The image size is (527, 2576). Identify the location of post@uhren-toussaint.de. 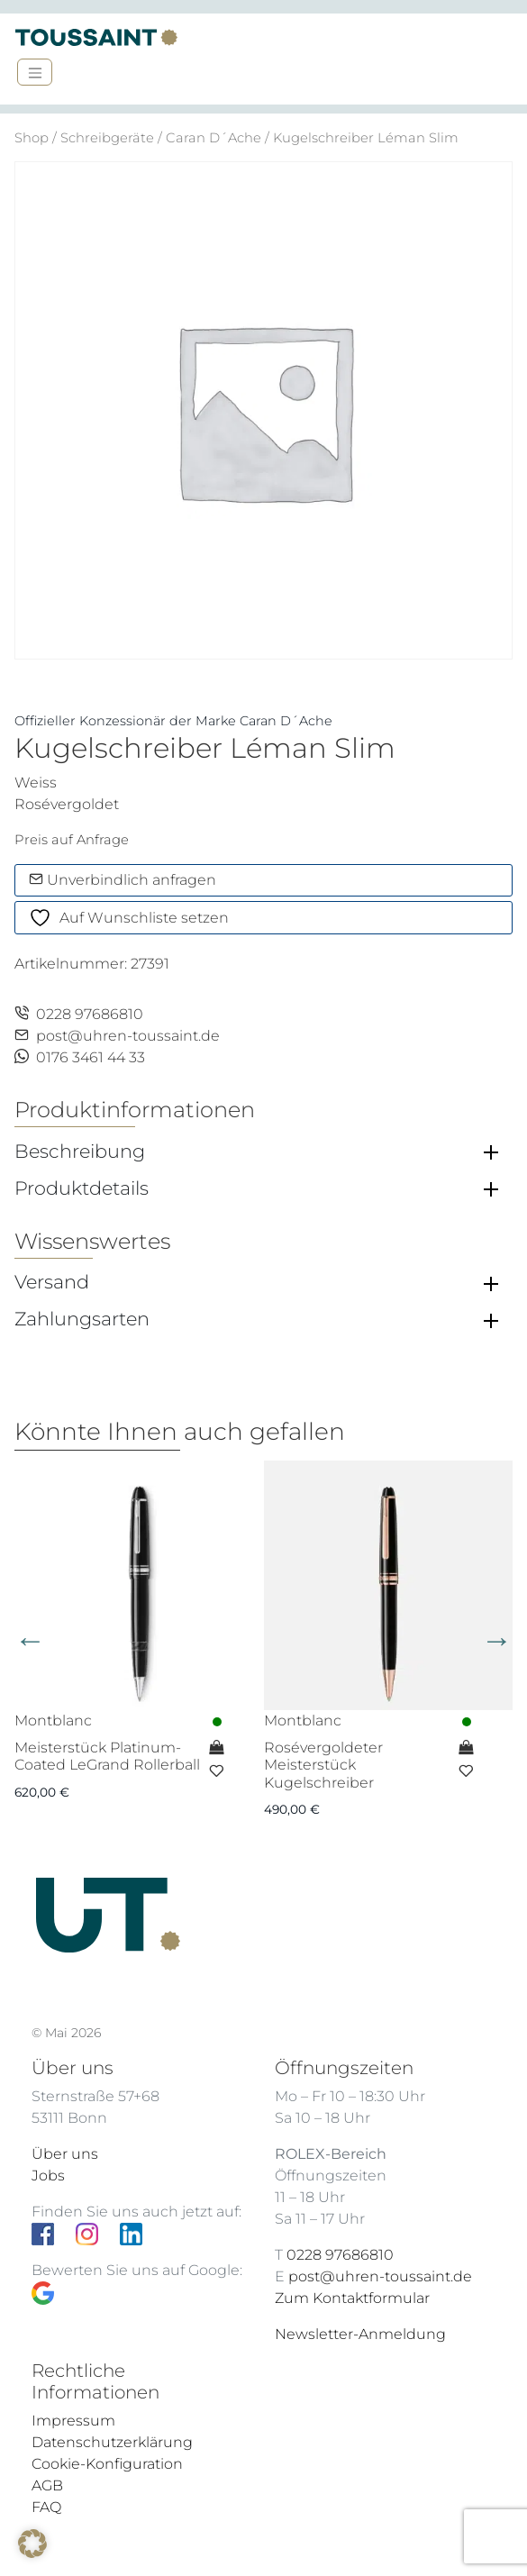
(117, 1035).